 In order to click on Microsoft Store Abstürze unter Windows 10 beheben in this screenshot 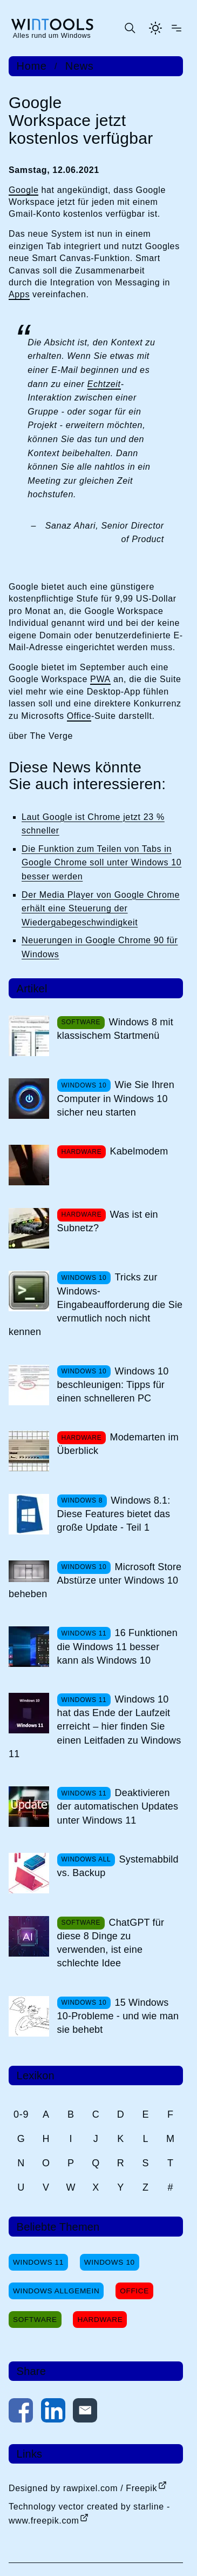, I will do `click(95, 1580)`.